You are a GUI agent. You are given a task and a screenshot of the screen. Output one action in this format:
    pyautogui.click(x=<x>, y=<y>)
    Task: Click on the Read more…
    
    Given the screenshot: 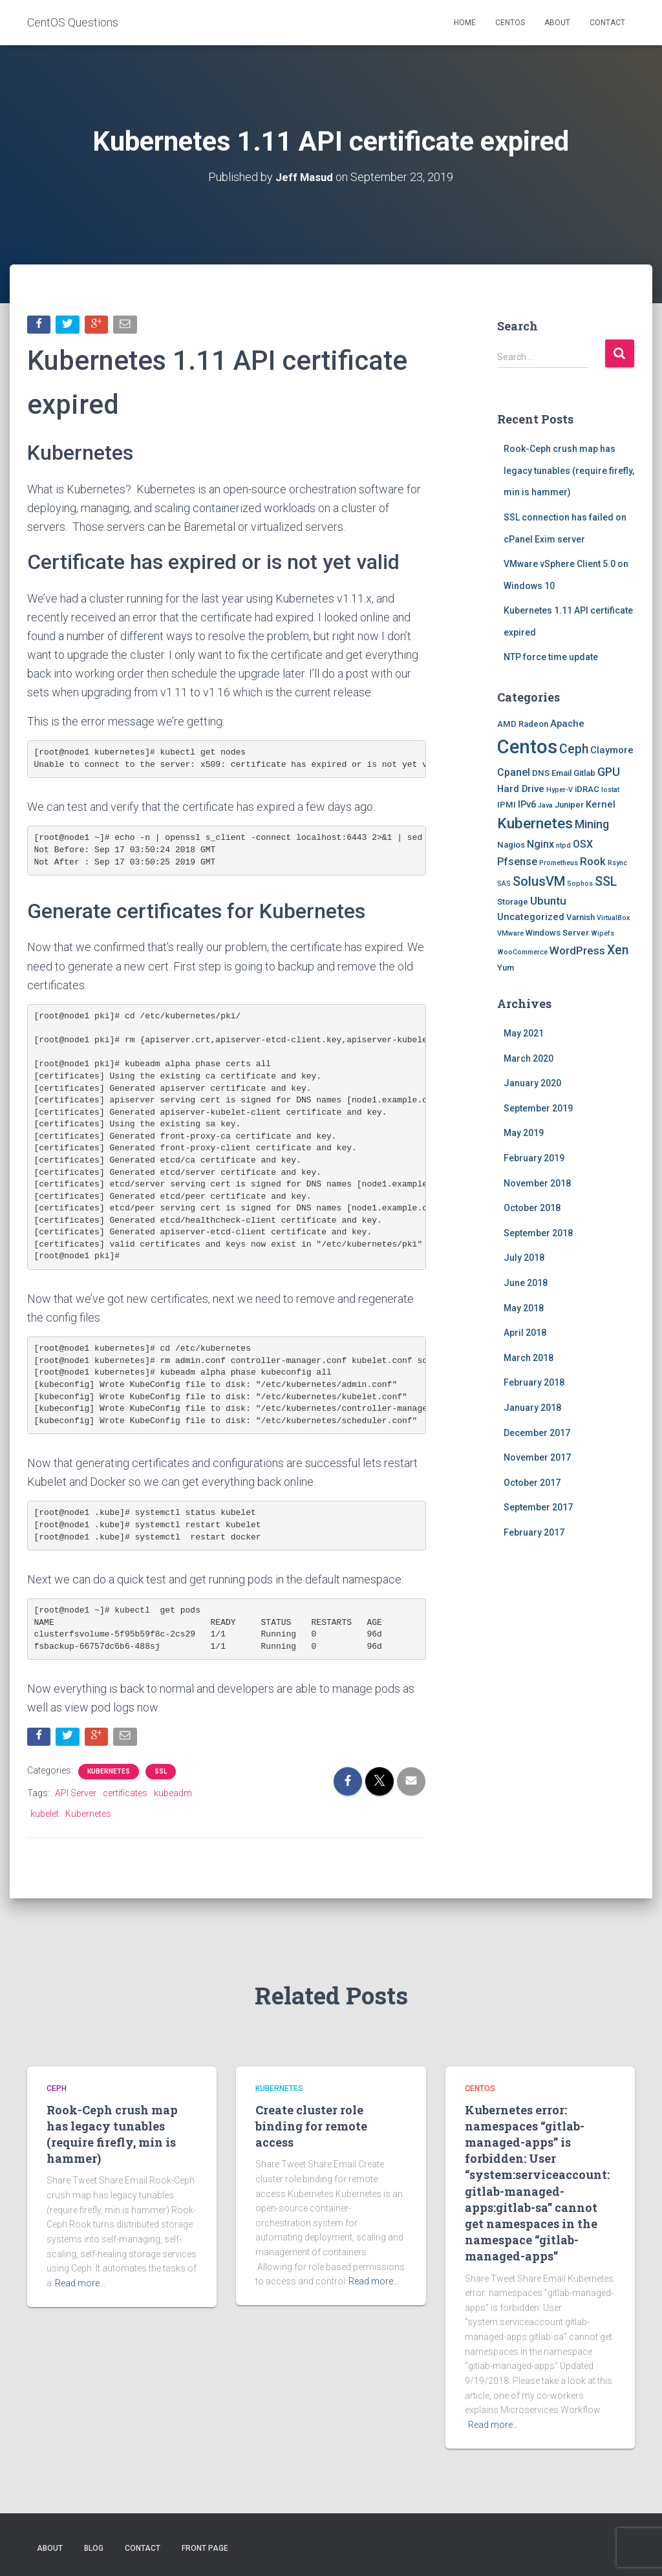 What is the action you would take?
    pyautogui.click(x=80, y=2283)
    